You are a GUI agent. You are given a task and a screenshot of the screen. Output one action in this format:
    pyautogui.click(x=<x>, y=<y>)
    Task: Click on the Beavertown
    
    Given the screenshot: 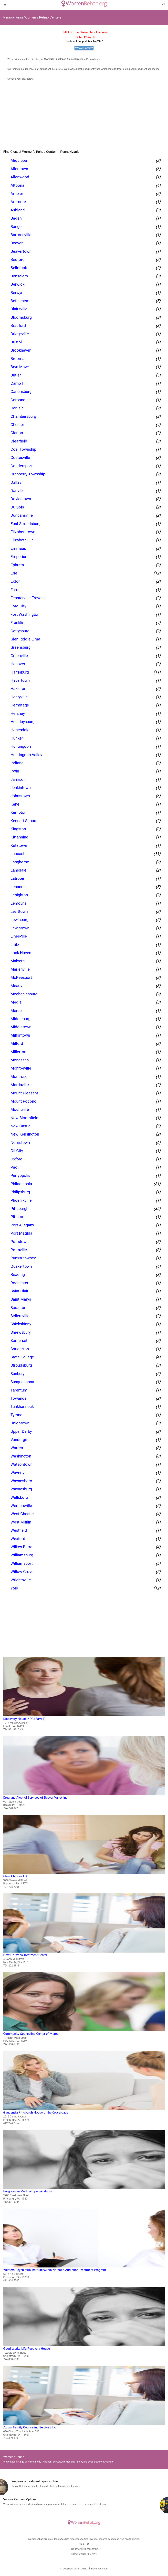 What is the action you would take?
    pyautogui.click(x=21, y=251)
    